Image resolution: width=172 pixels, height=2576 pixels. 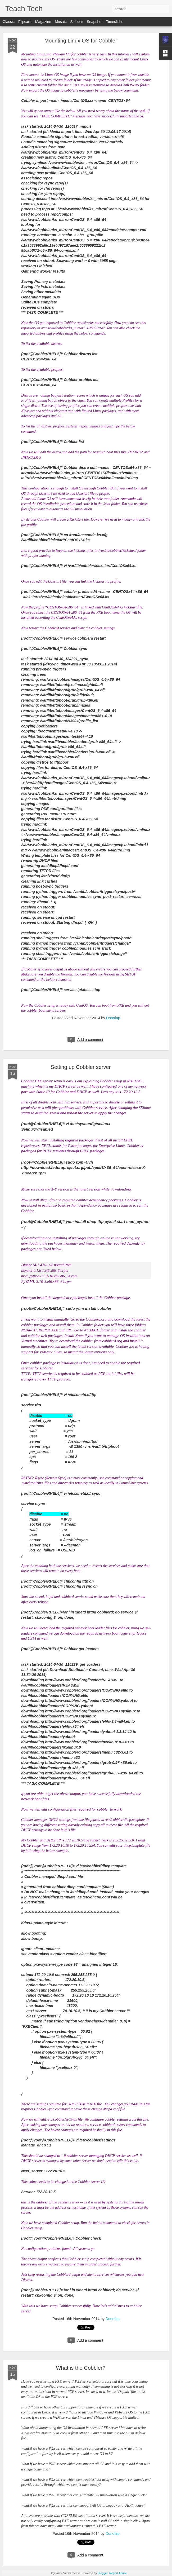 What do you see at coordinates (9, 22) in the screenshot?
I see `Classic` at bounding box center [9, 22].